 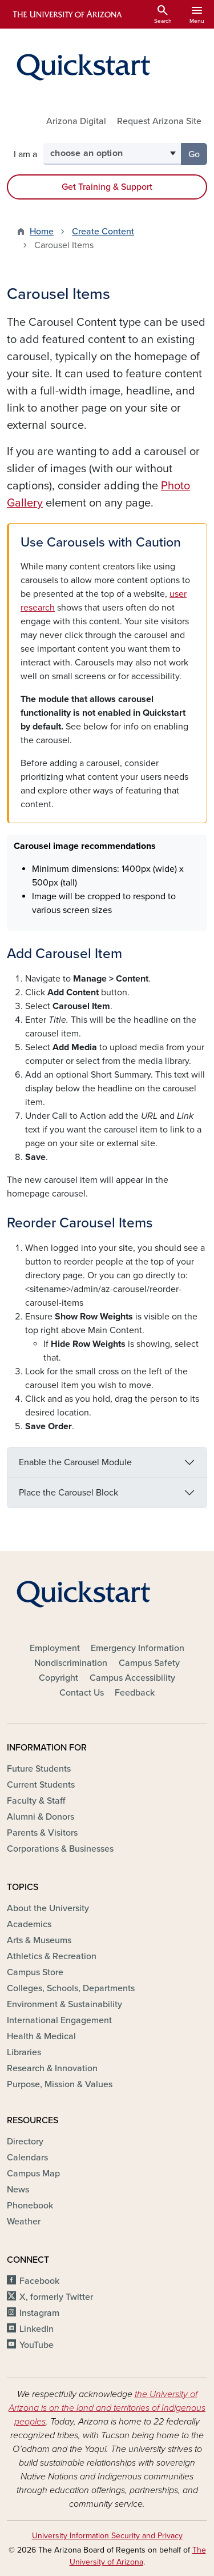 I want to click on Calendars, so click(x=27, y=2157).